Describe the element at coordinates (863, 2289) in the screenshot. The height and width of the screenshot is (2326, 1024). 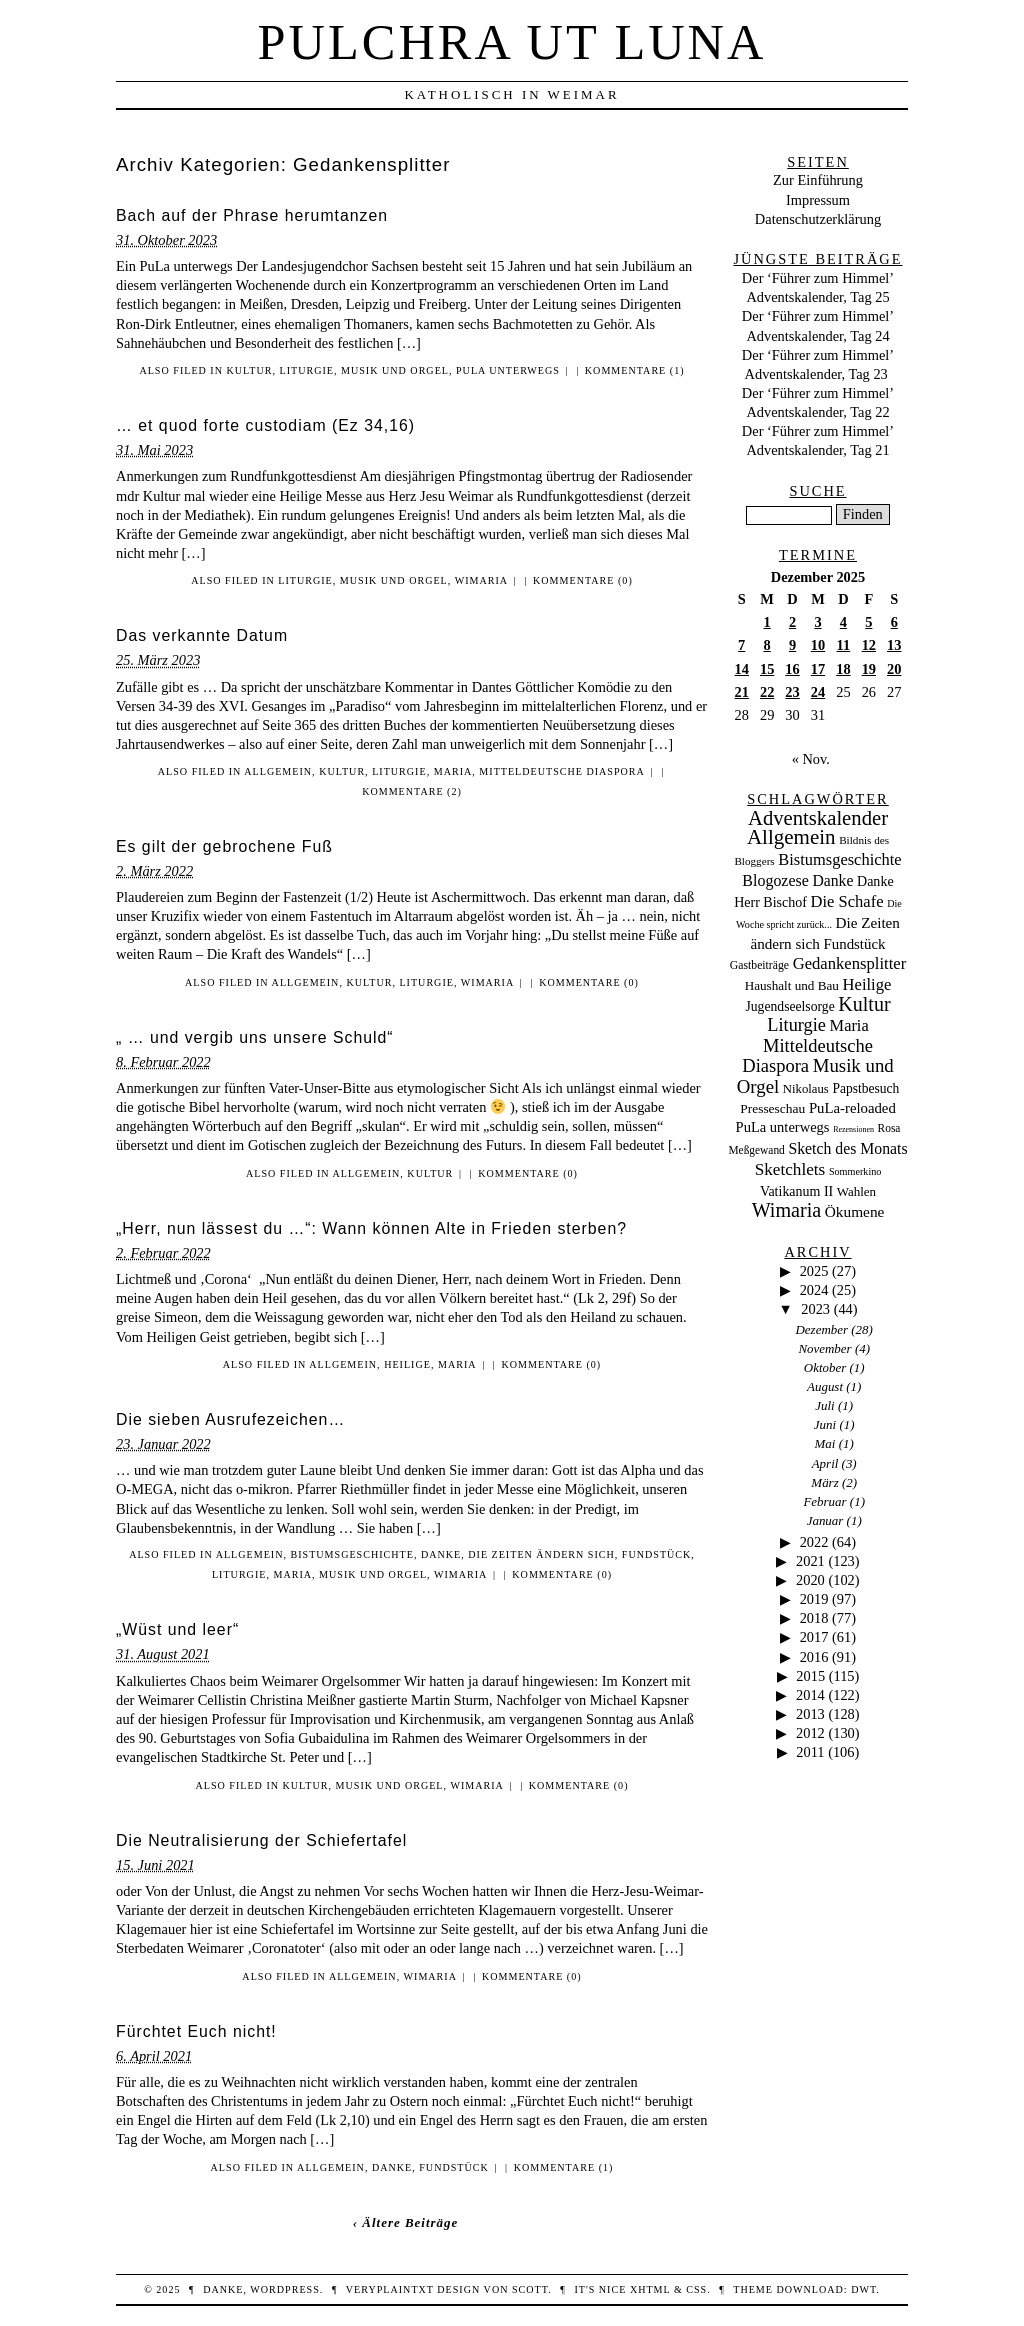
I see `DWT` at that location.